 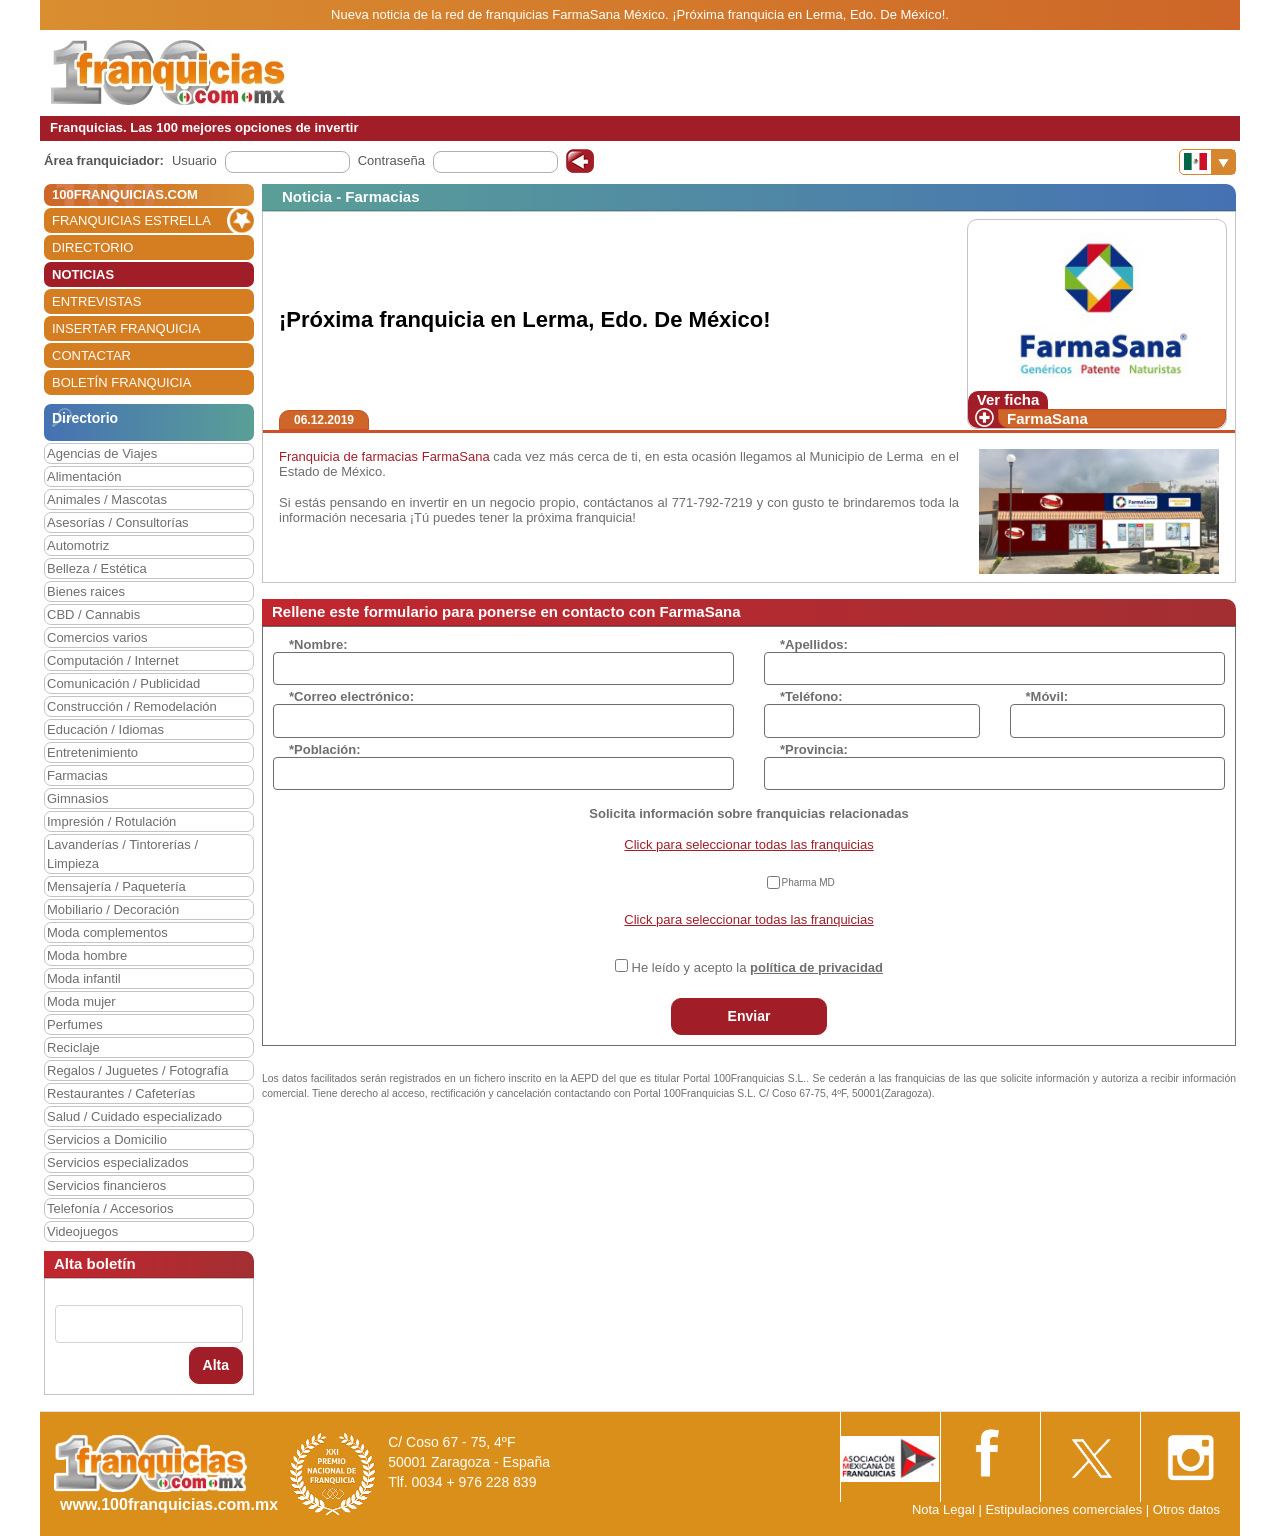 What do you see at coordinates (137, 1070) in the screenshot?
I see `Regalos / Juguetes / Fotografía` at bounding box center [137, 1070].